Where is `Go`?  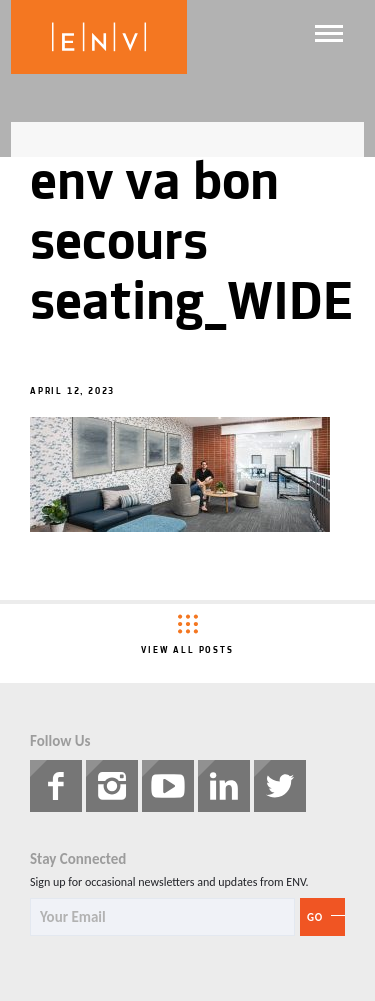 Go is located at coordinates (315, 917).